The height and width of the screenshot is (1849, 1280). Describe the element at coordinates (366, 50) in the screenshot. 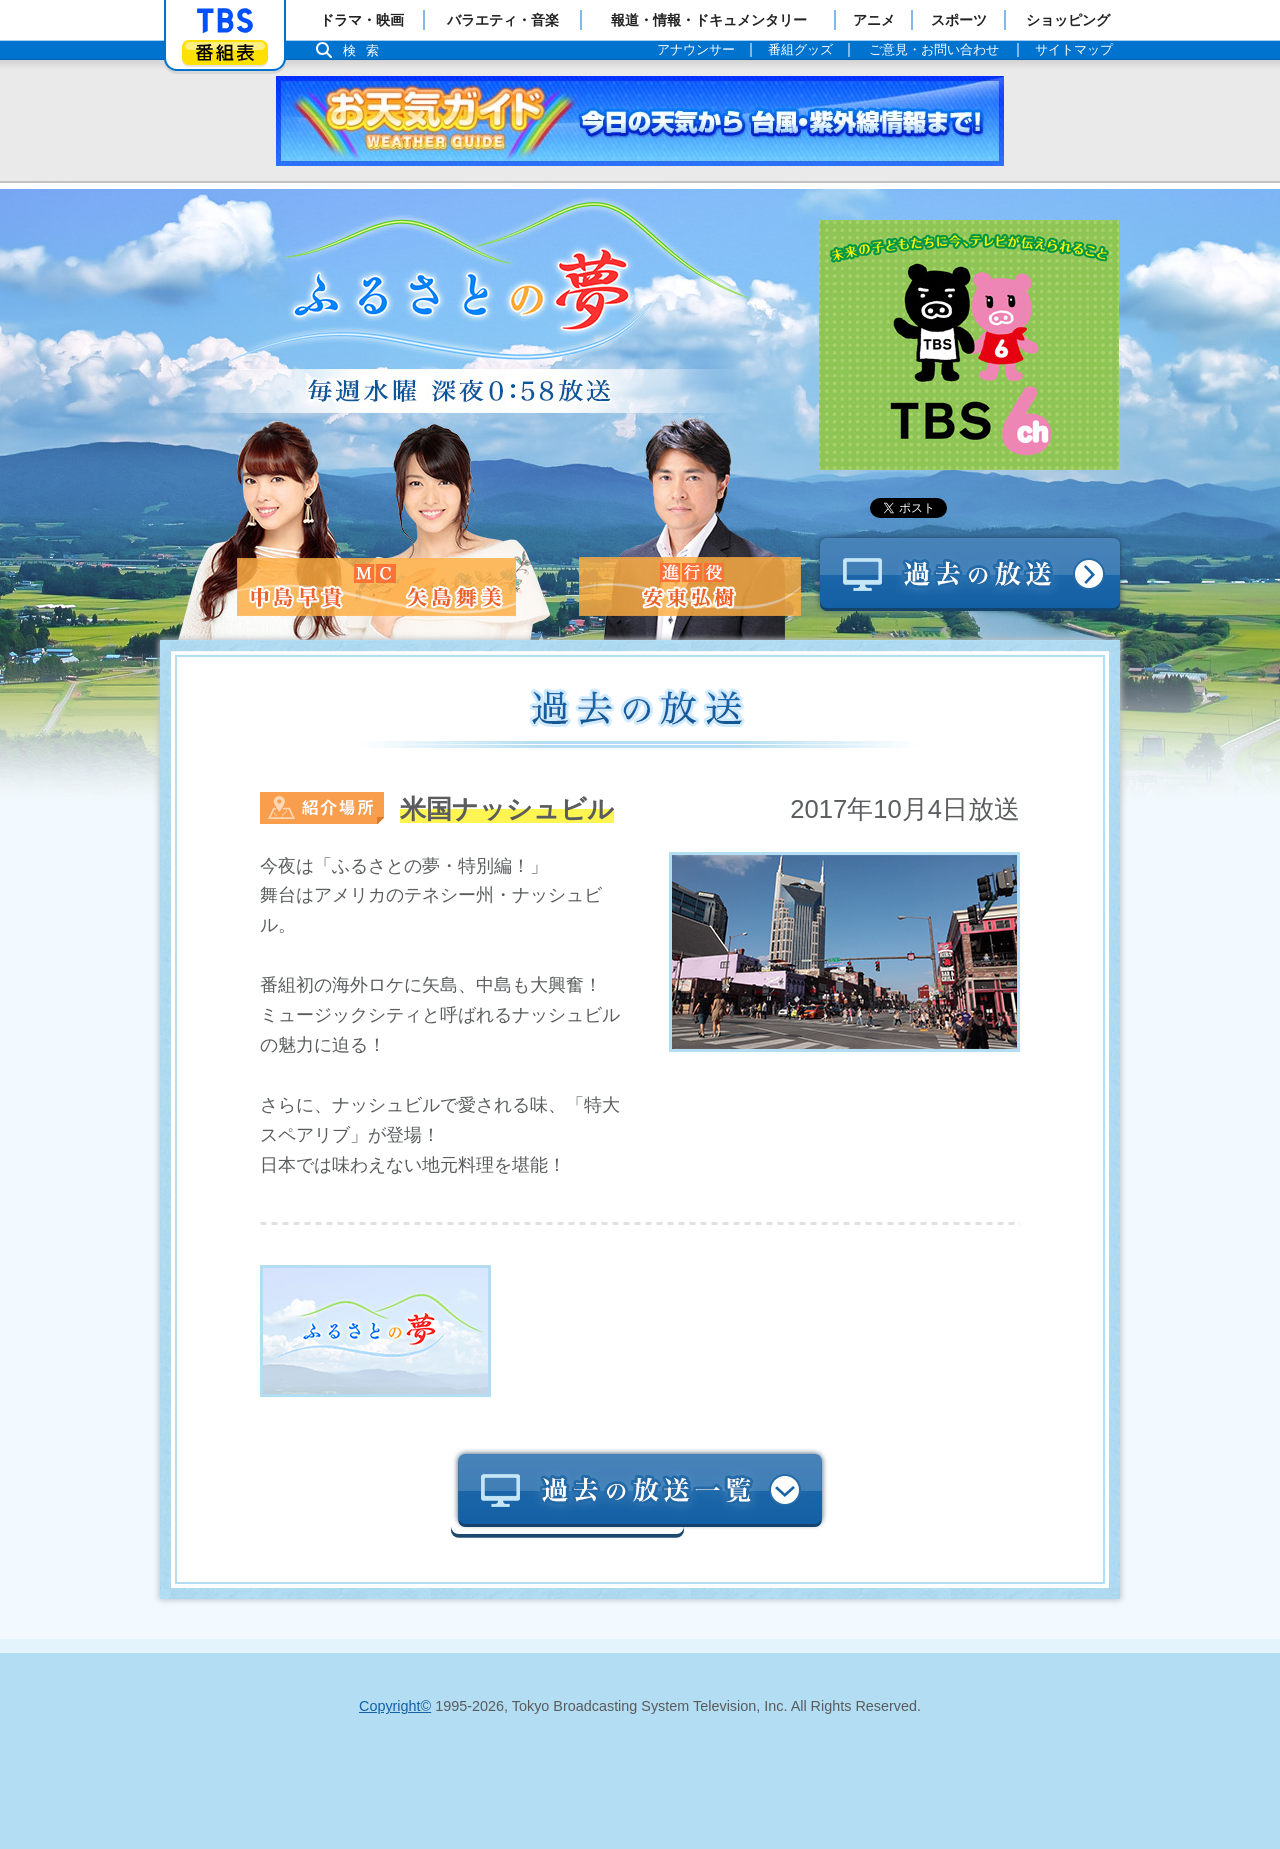

I see `検索` at that location.